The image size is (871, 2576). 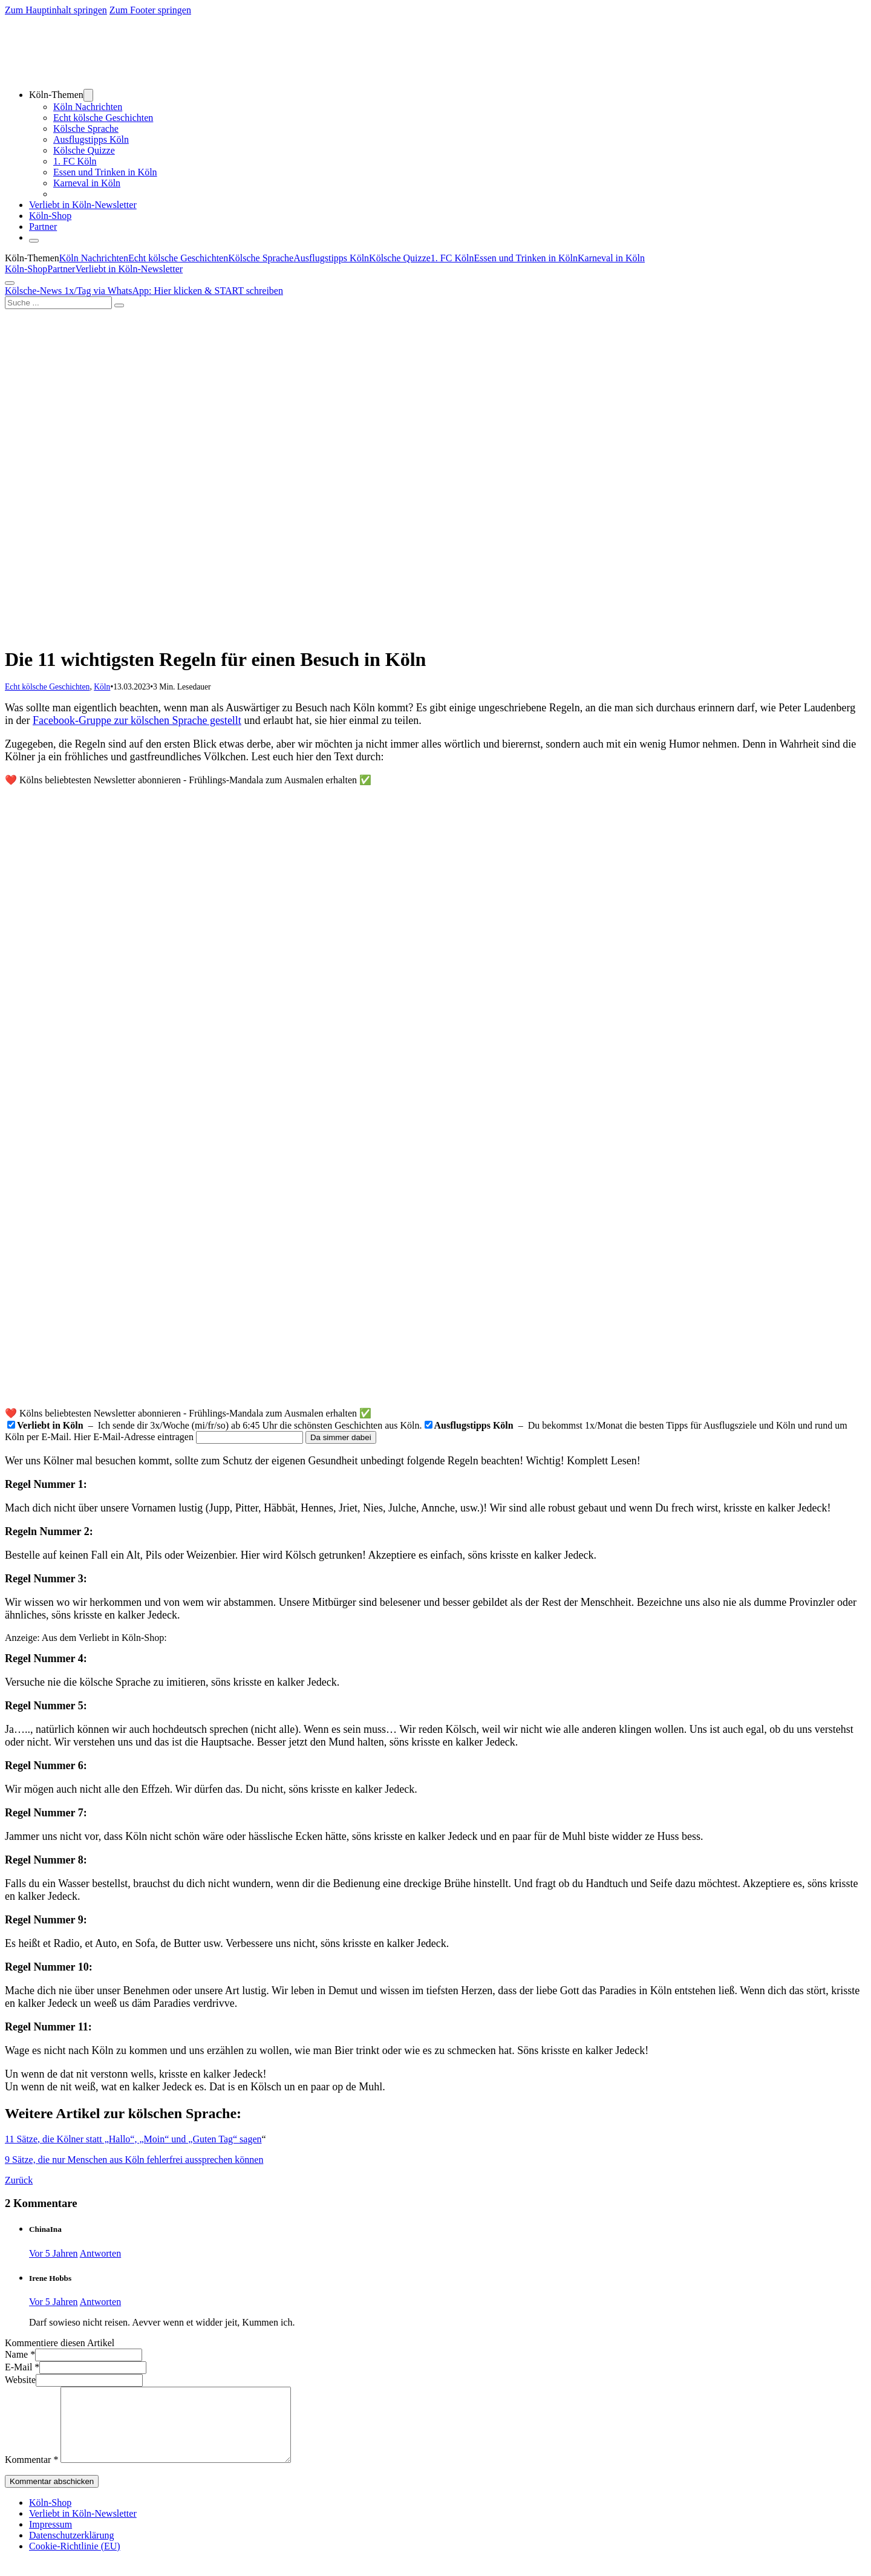 I want to click on Köln Nachrichten, so click(x=87, y=107).